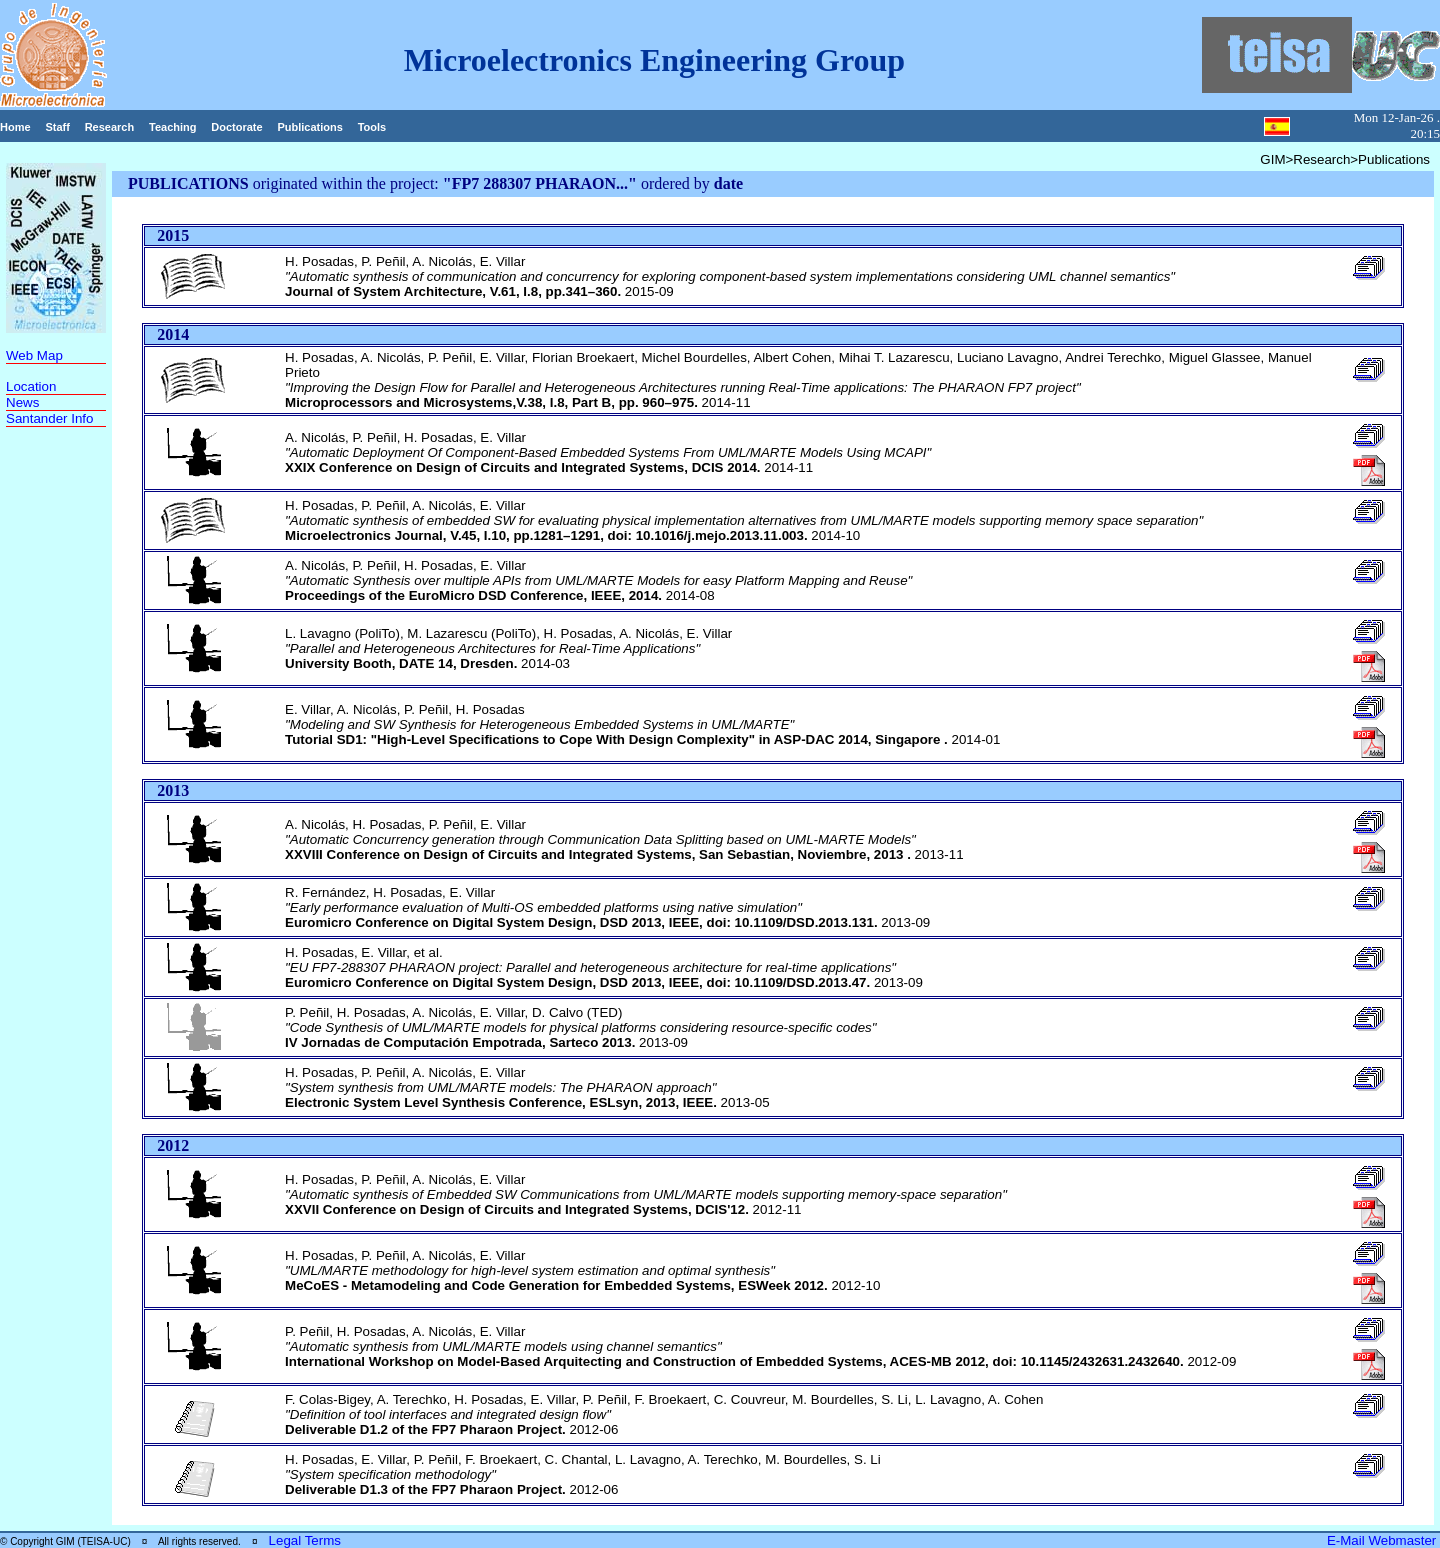  I want to click on Tools, so click(372, 127).